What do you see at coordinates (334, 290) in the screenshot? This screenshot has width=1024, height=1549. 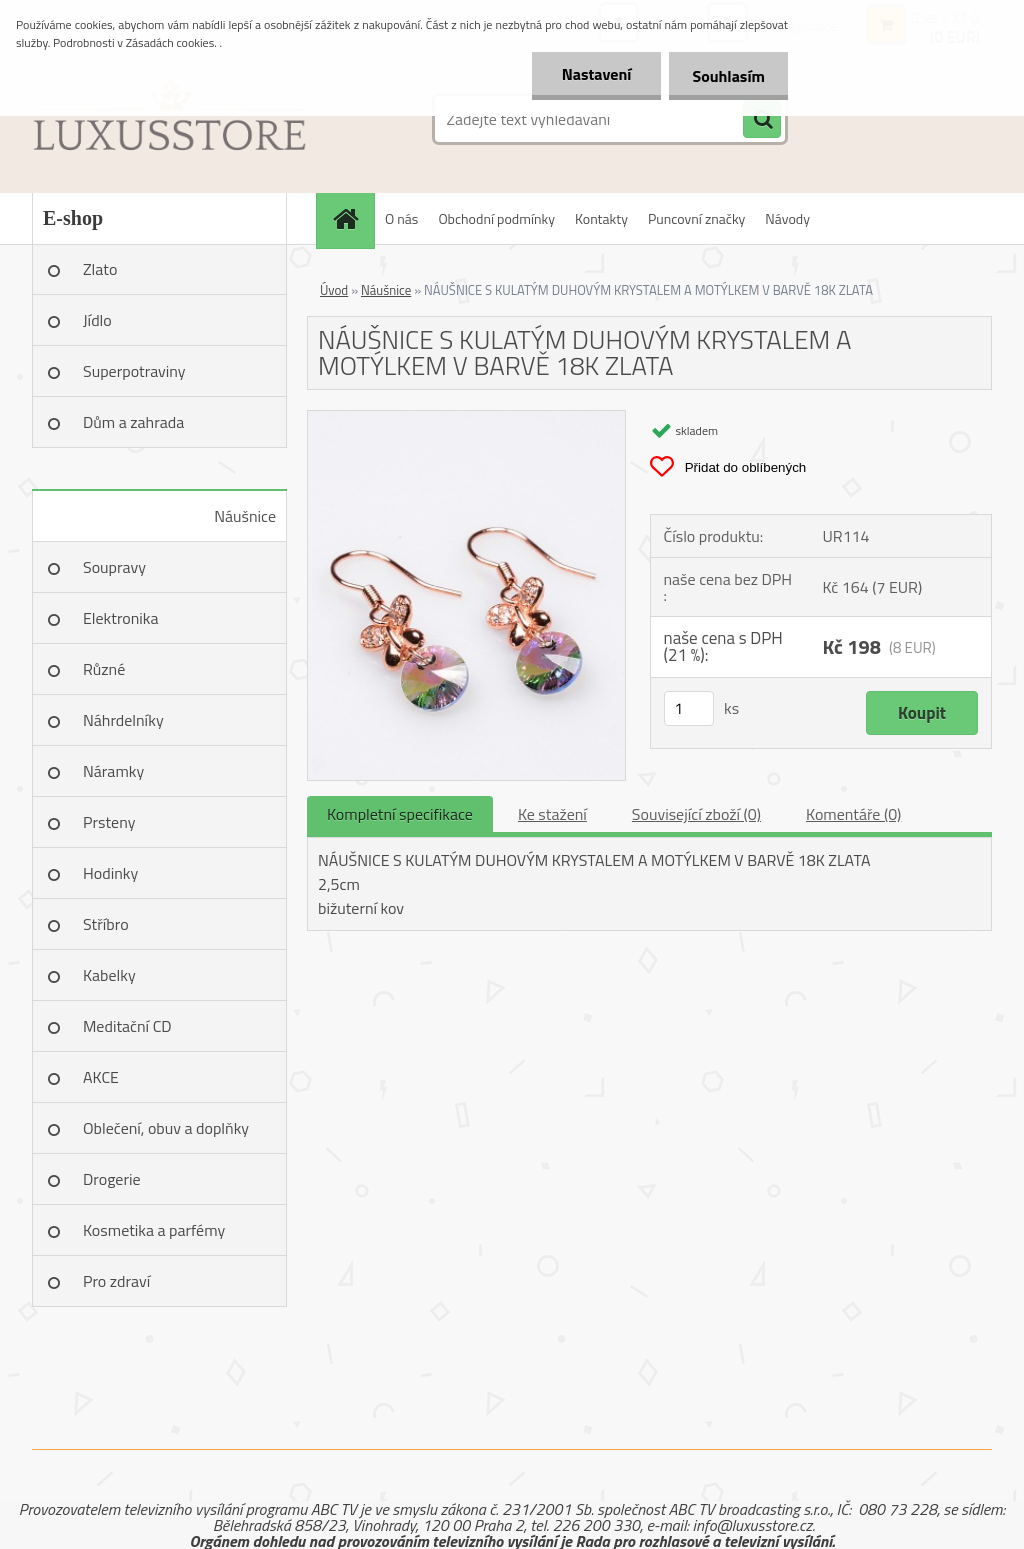 I see `Úvod` at bounding box center [334, 290].